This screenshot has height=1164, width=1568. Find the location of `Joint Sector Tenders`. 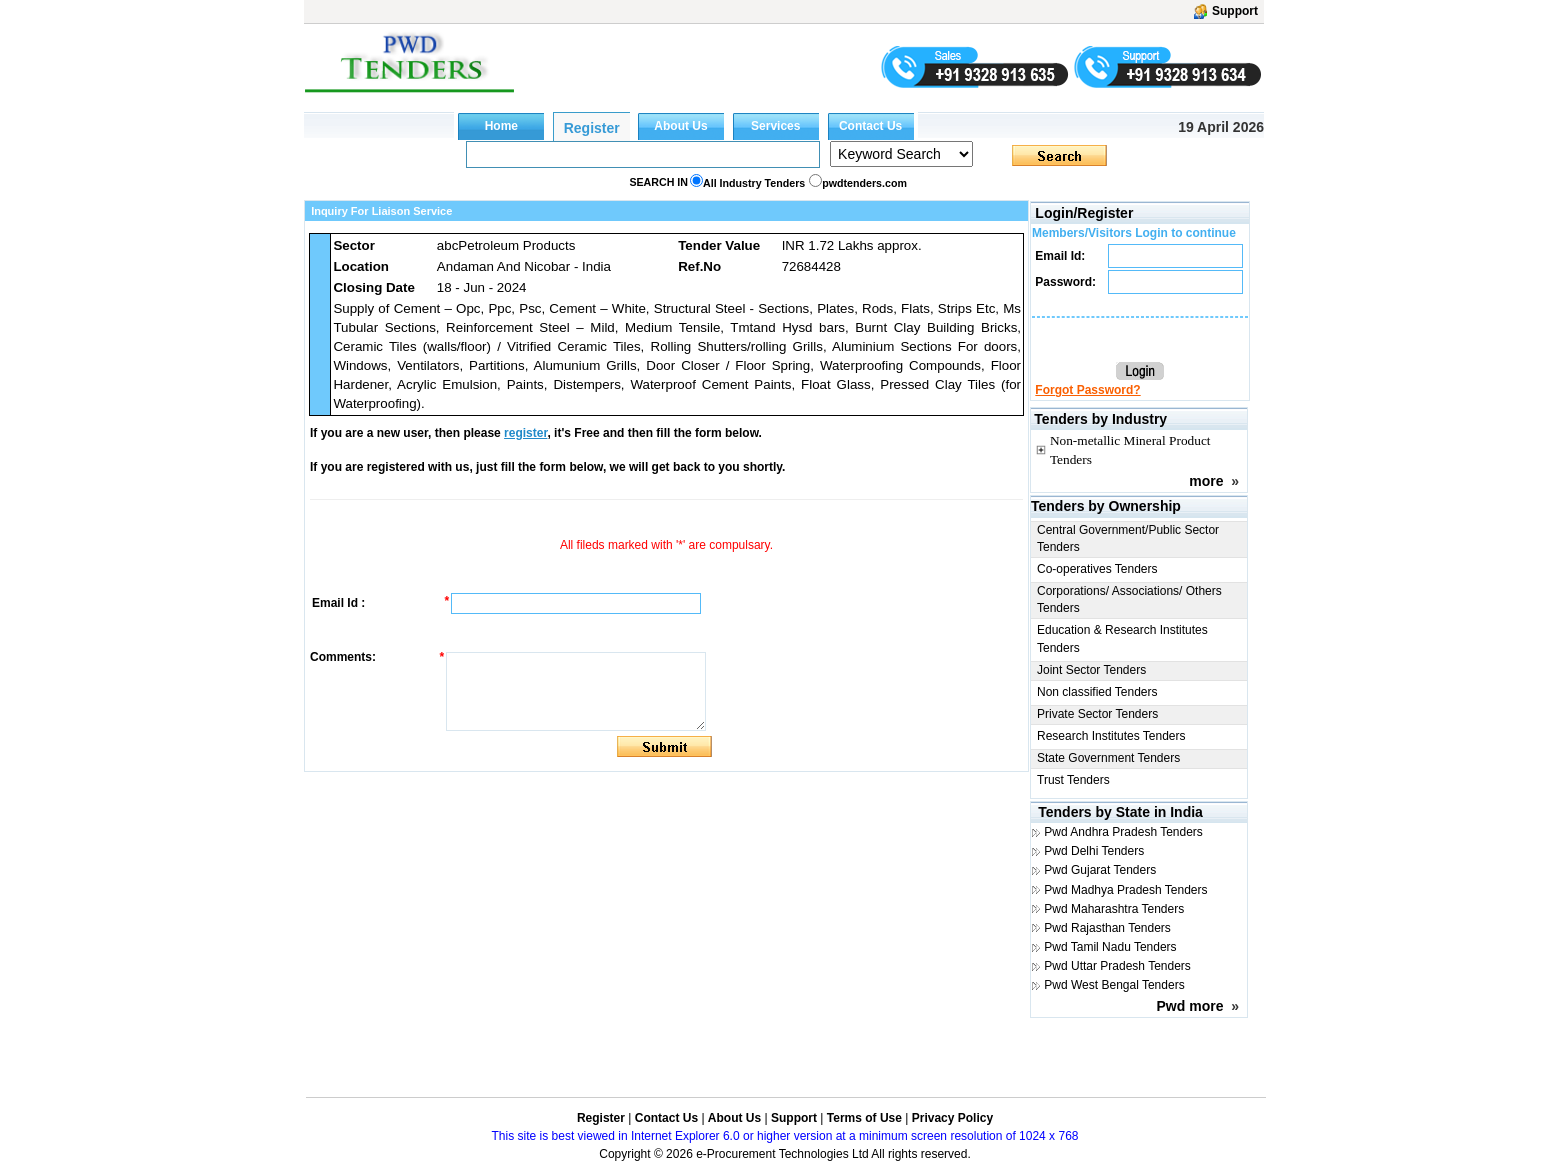

Joint Sector Tenders is located at coordinates (1091, 670).